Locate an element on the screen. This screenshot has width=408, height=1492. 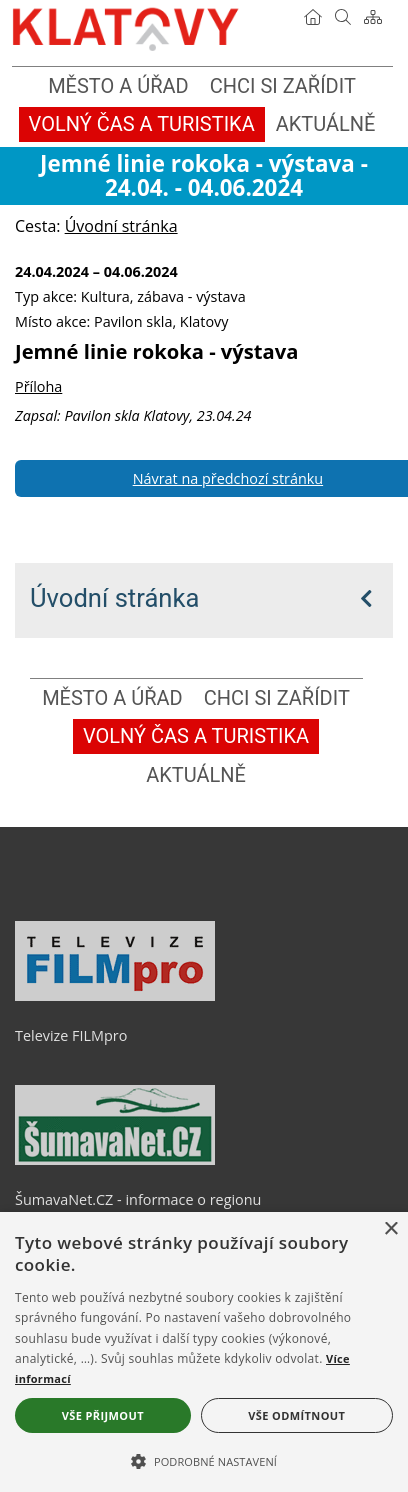
[alert] is located at coordinates (204, 1352).